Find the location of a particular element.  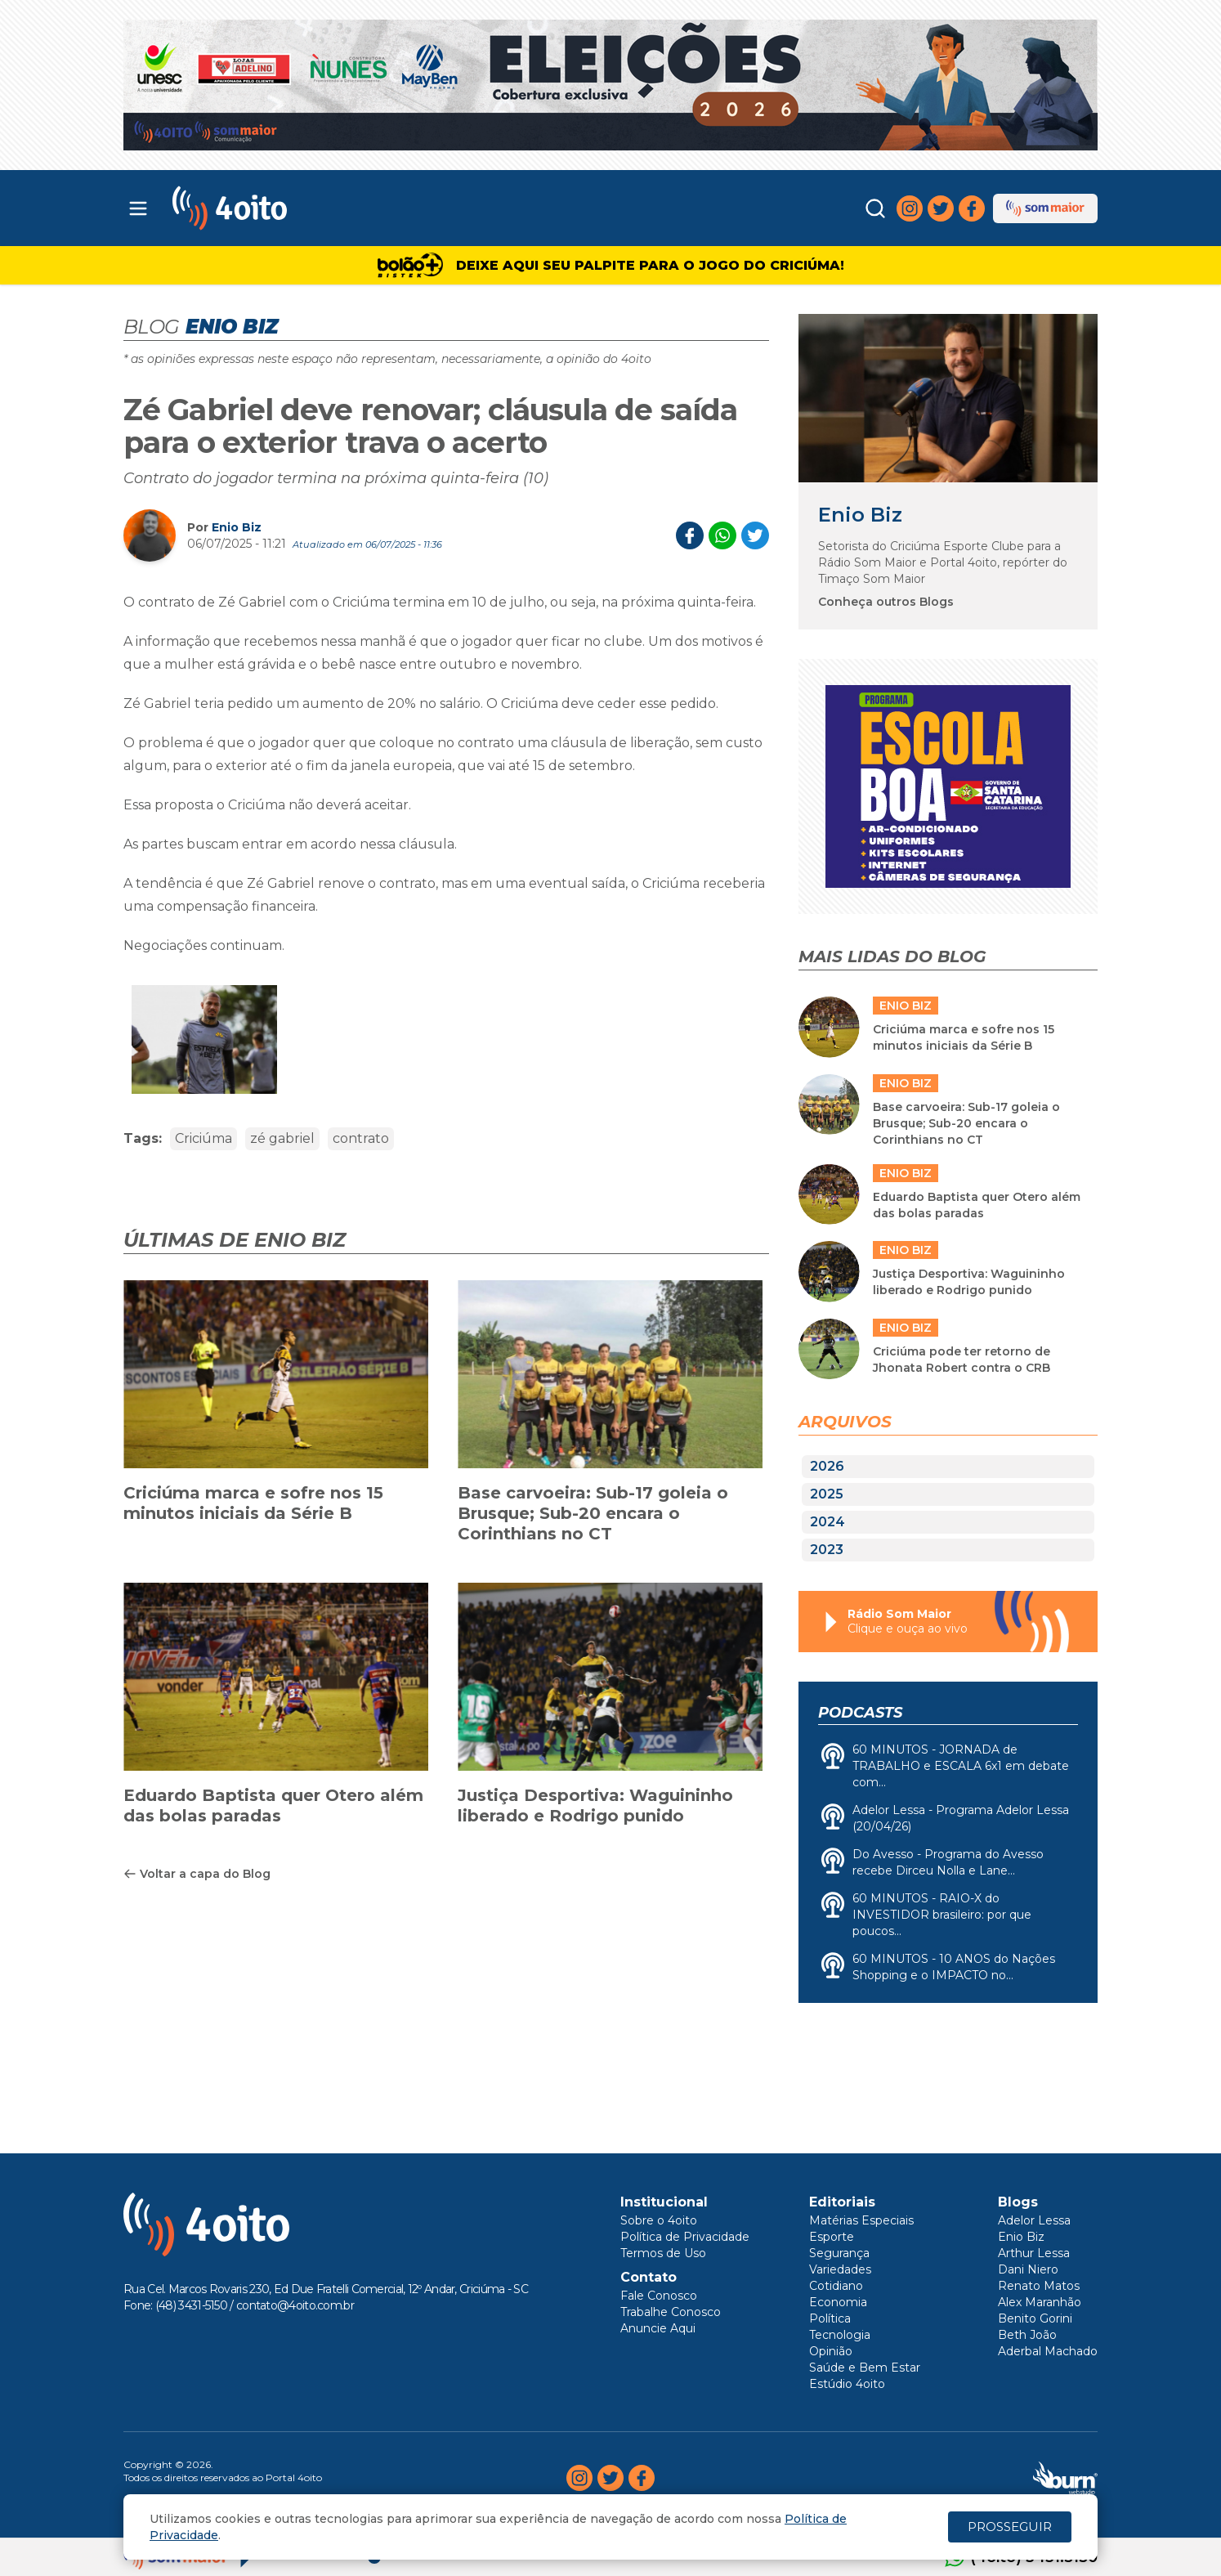

Podcasts is located at coordinates (860, 1713).